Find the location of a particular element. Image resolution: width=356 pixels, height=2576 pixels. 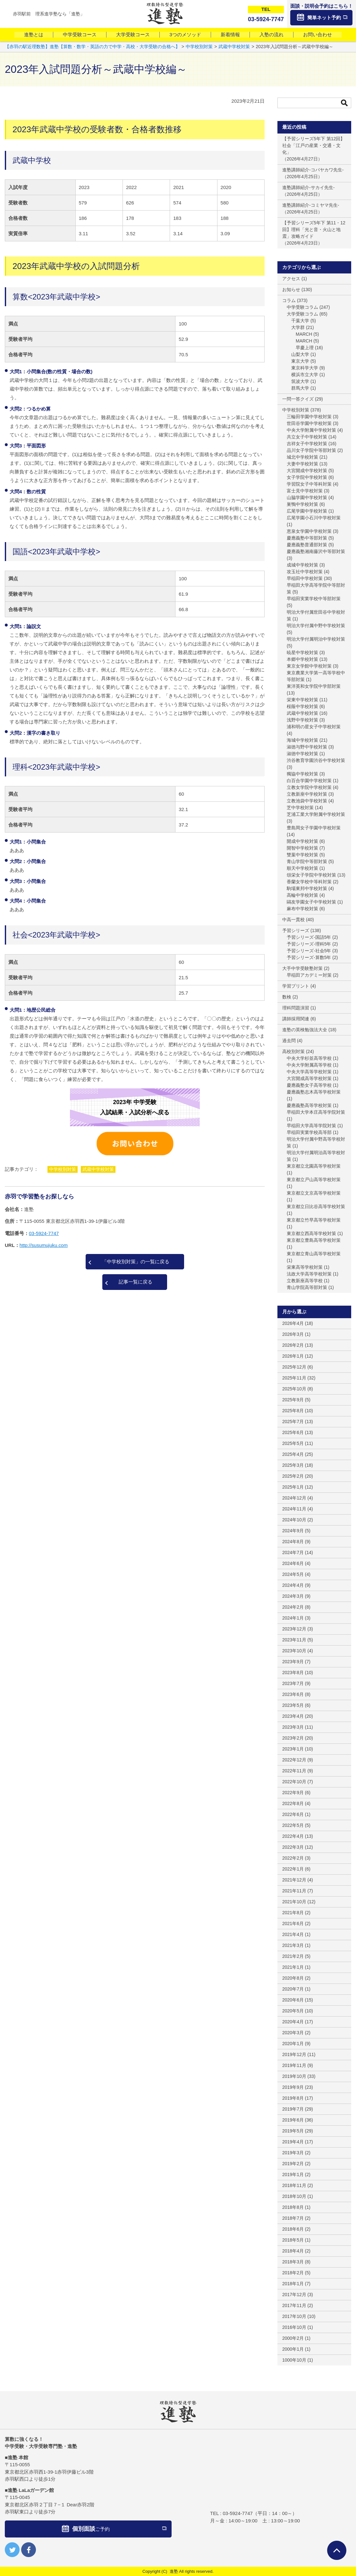

群馬大学 is located at coordinates (300, 388).